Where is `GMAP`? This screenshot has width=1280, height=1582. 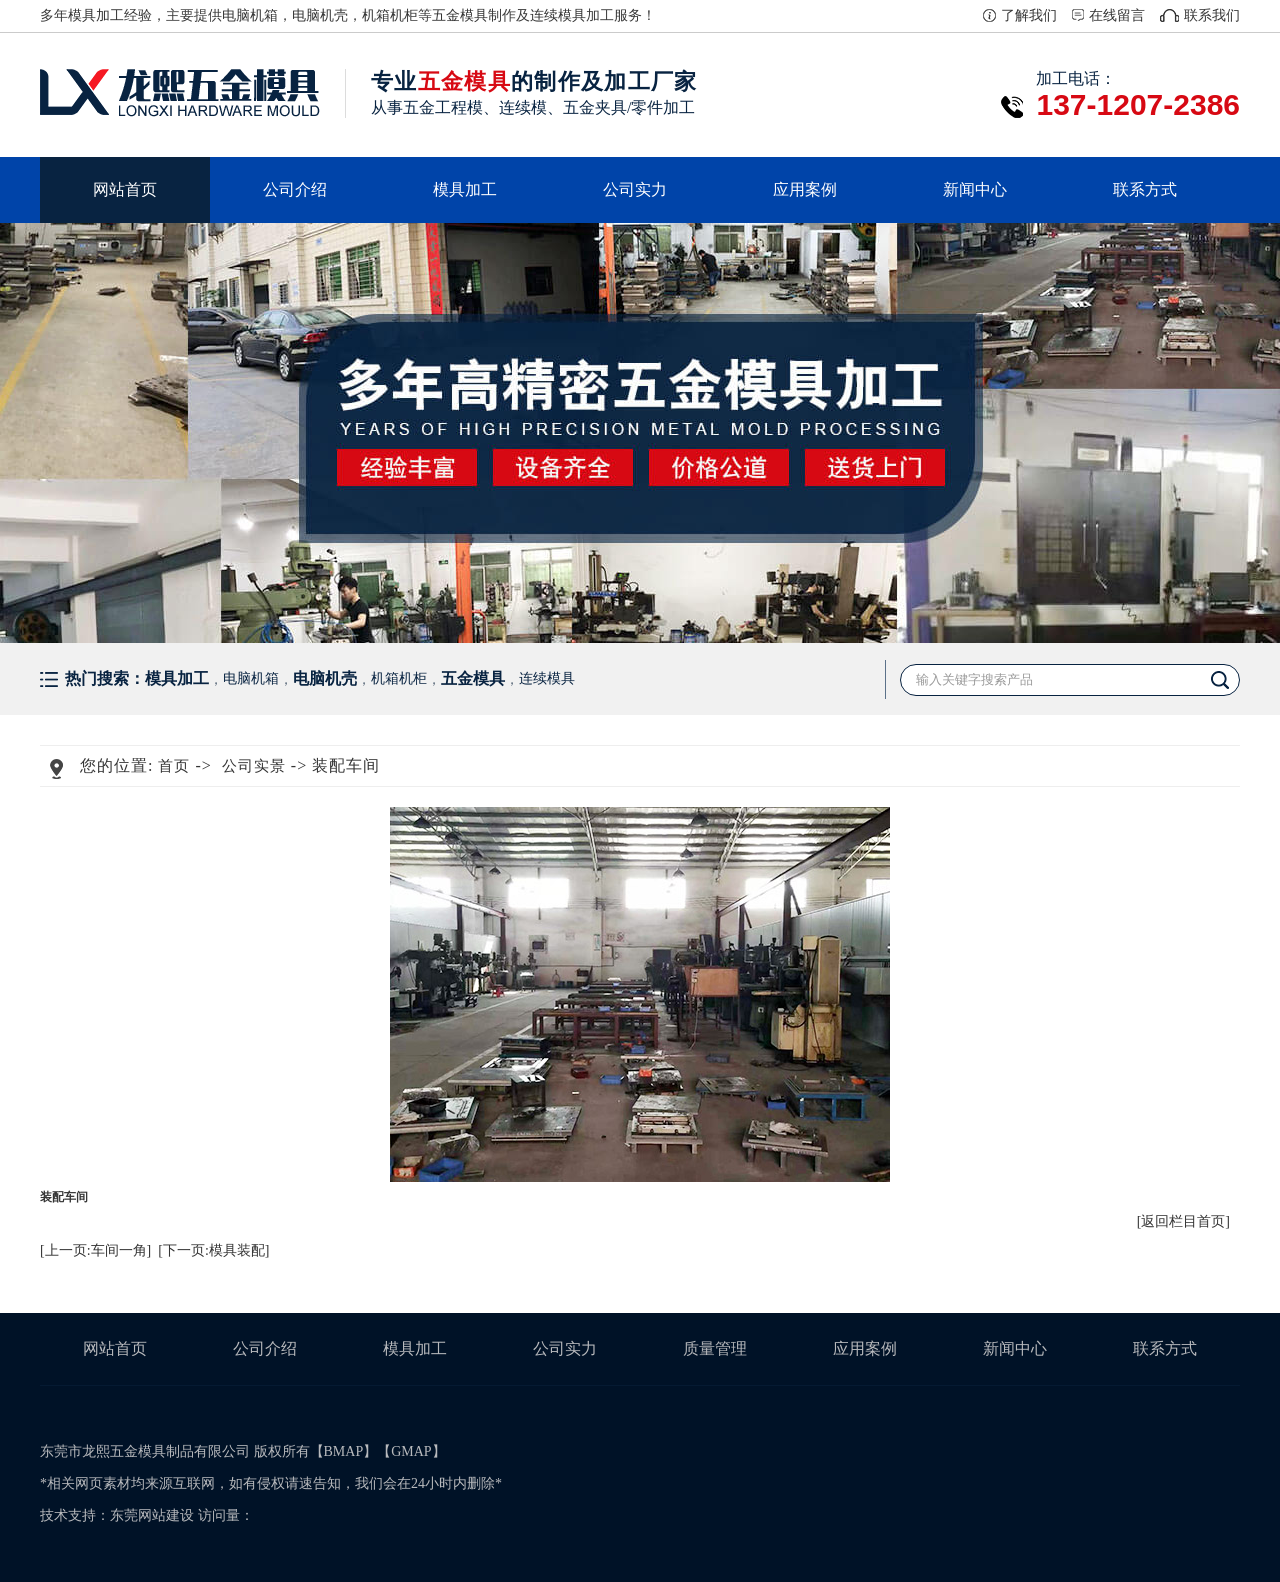
GMAP is located at coordinates (411, 1451).